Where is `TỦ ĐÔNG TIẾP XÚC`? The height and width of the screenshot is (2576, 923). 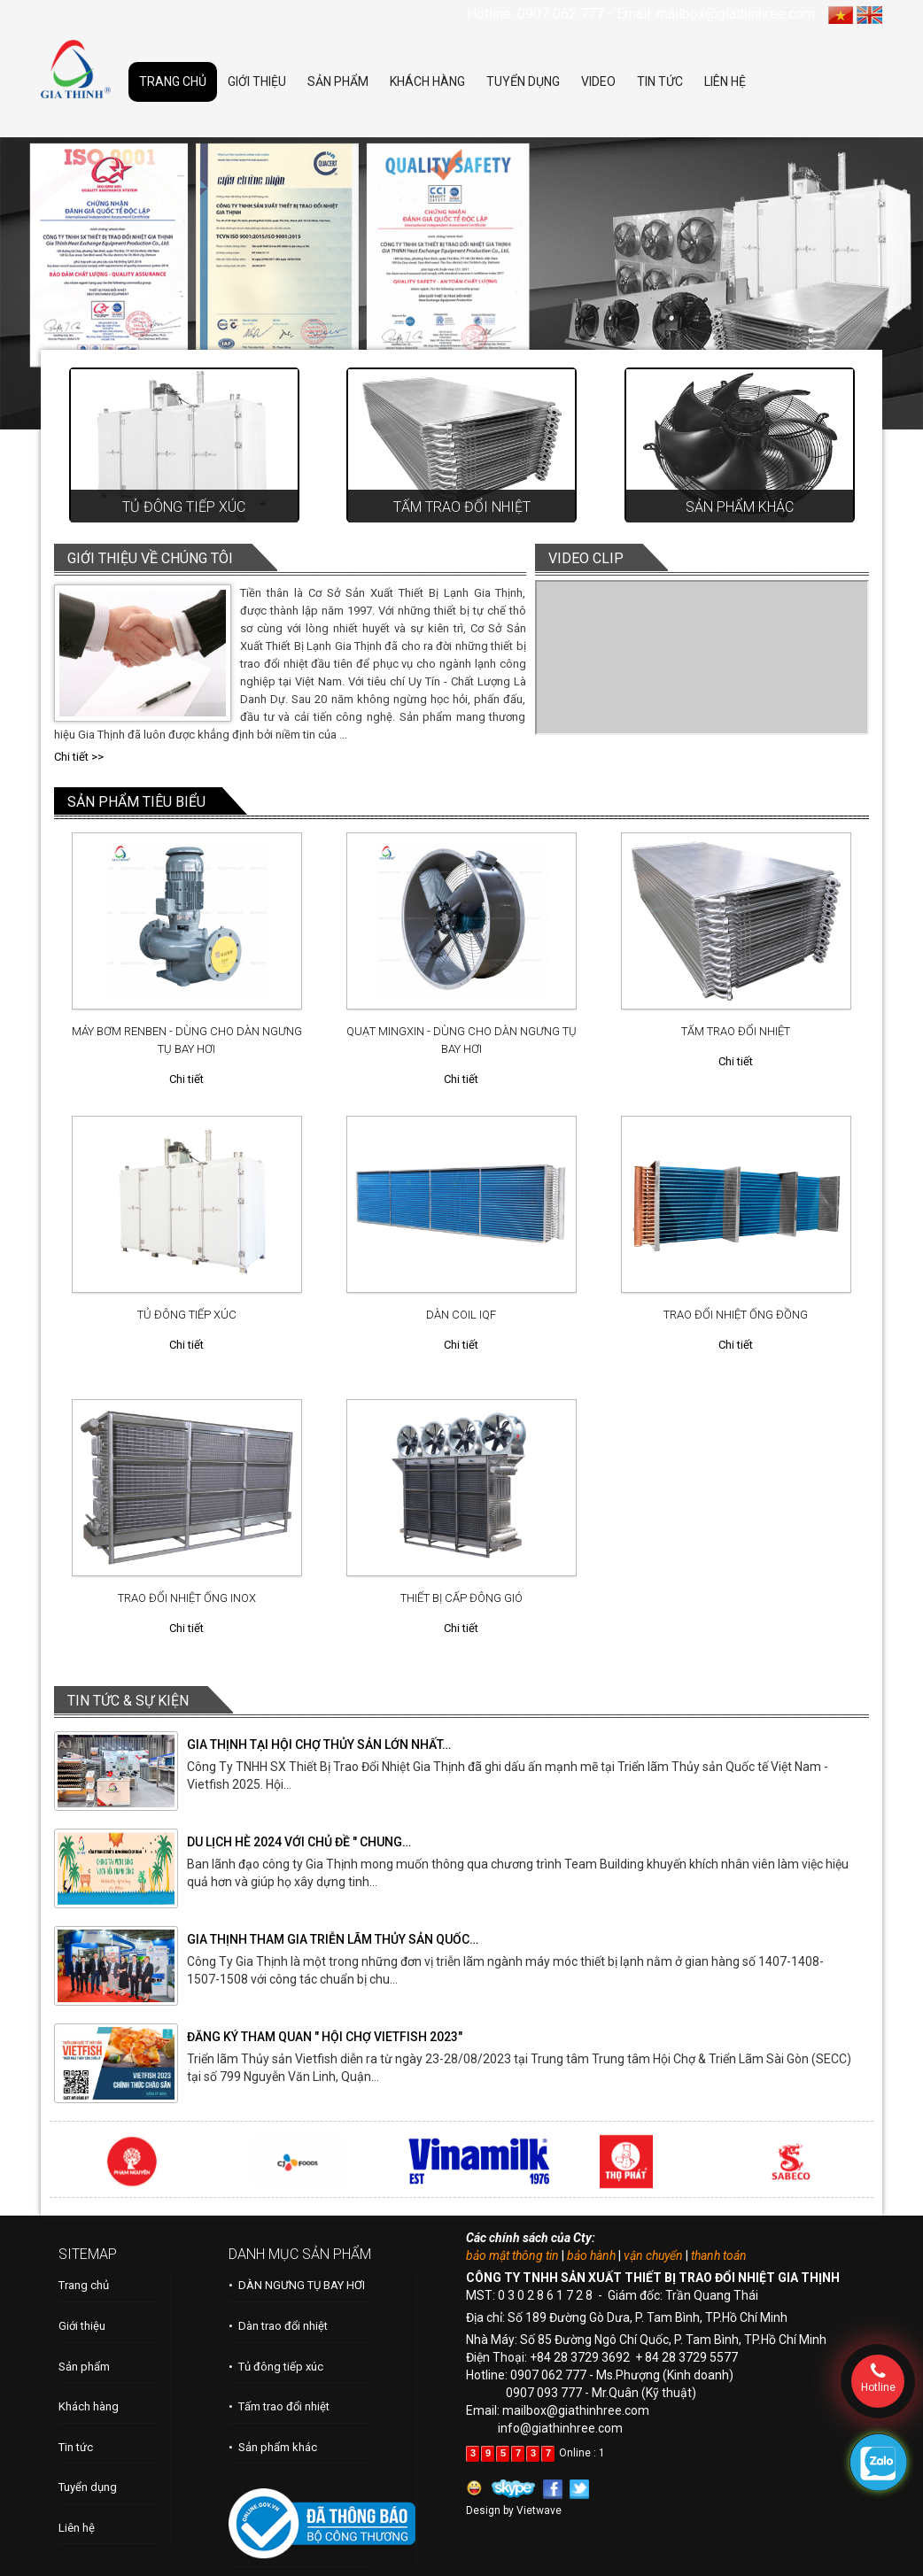
TỦ ĐÔNG TIẾP XÚC is located at coordinates (187, 1314).